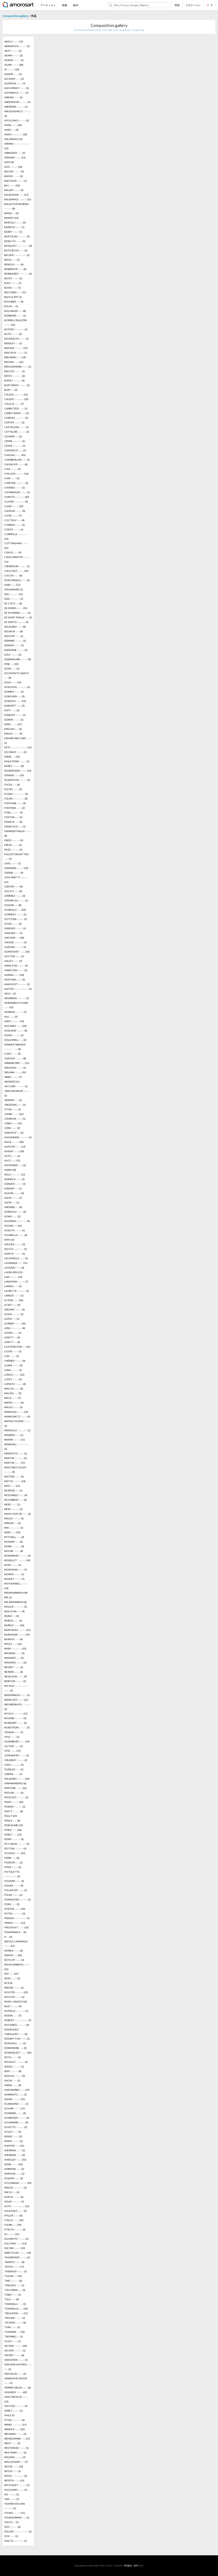  Describe the element at coordinates (13, 1774) in the screenshot. I see `OWENS (1)` at that location.